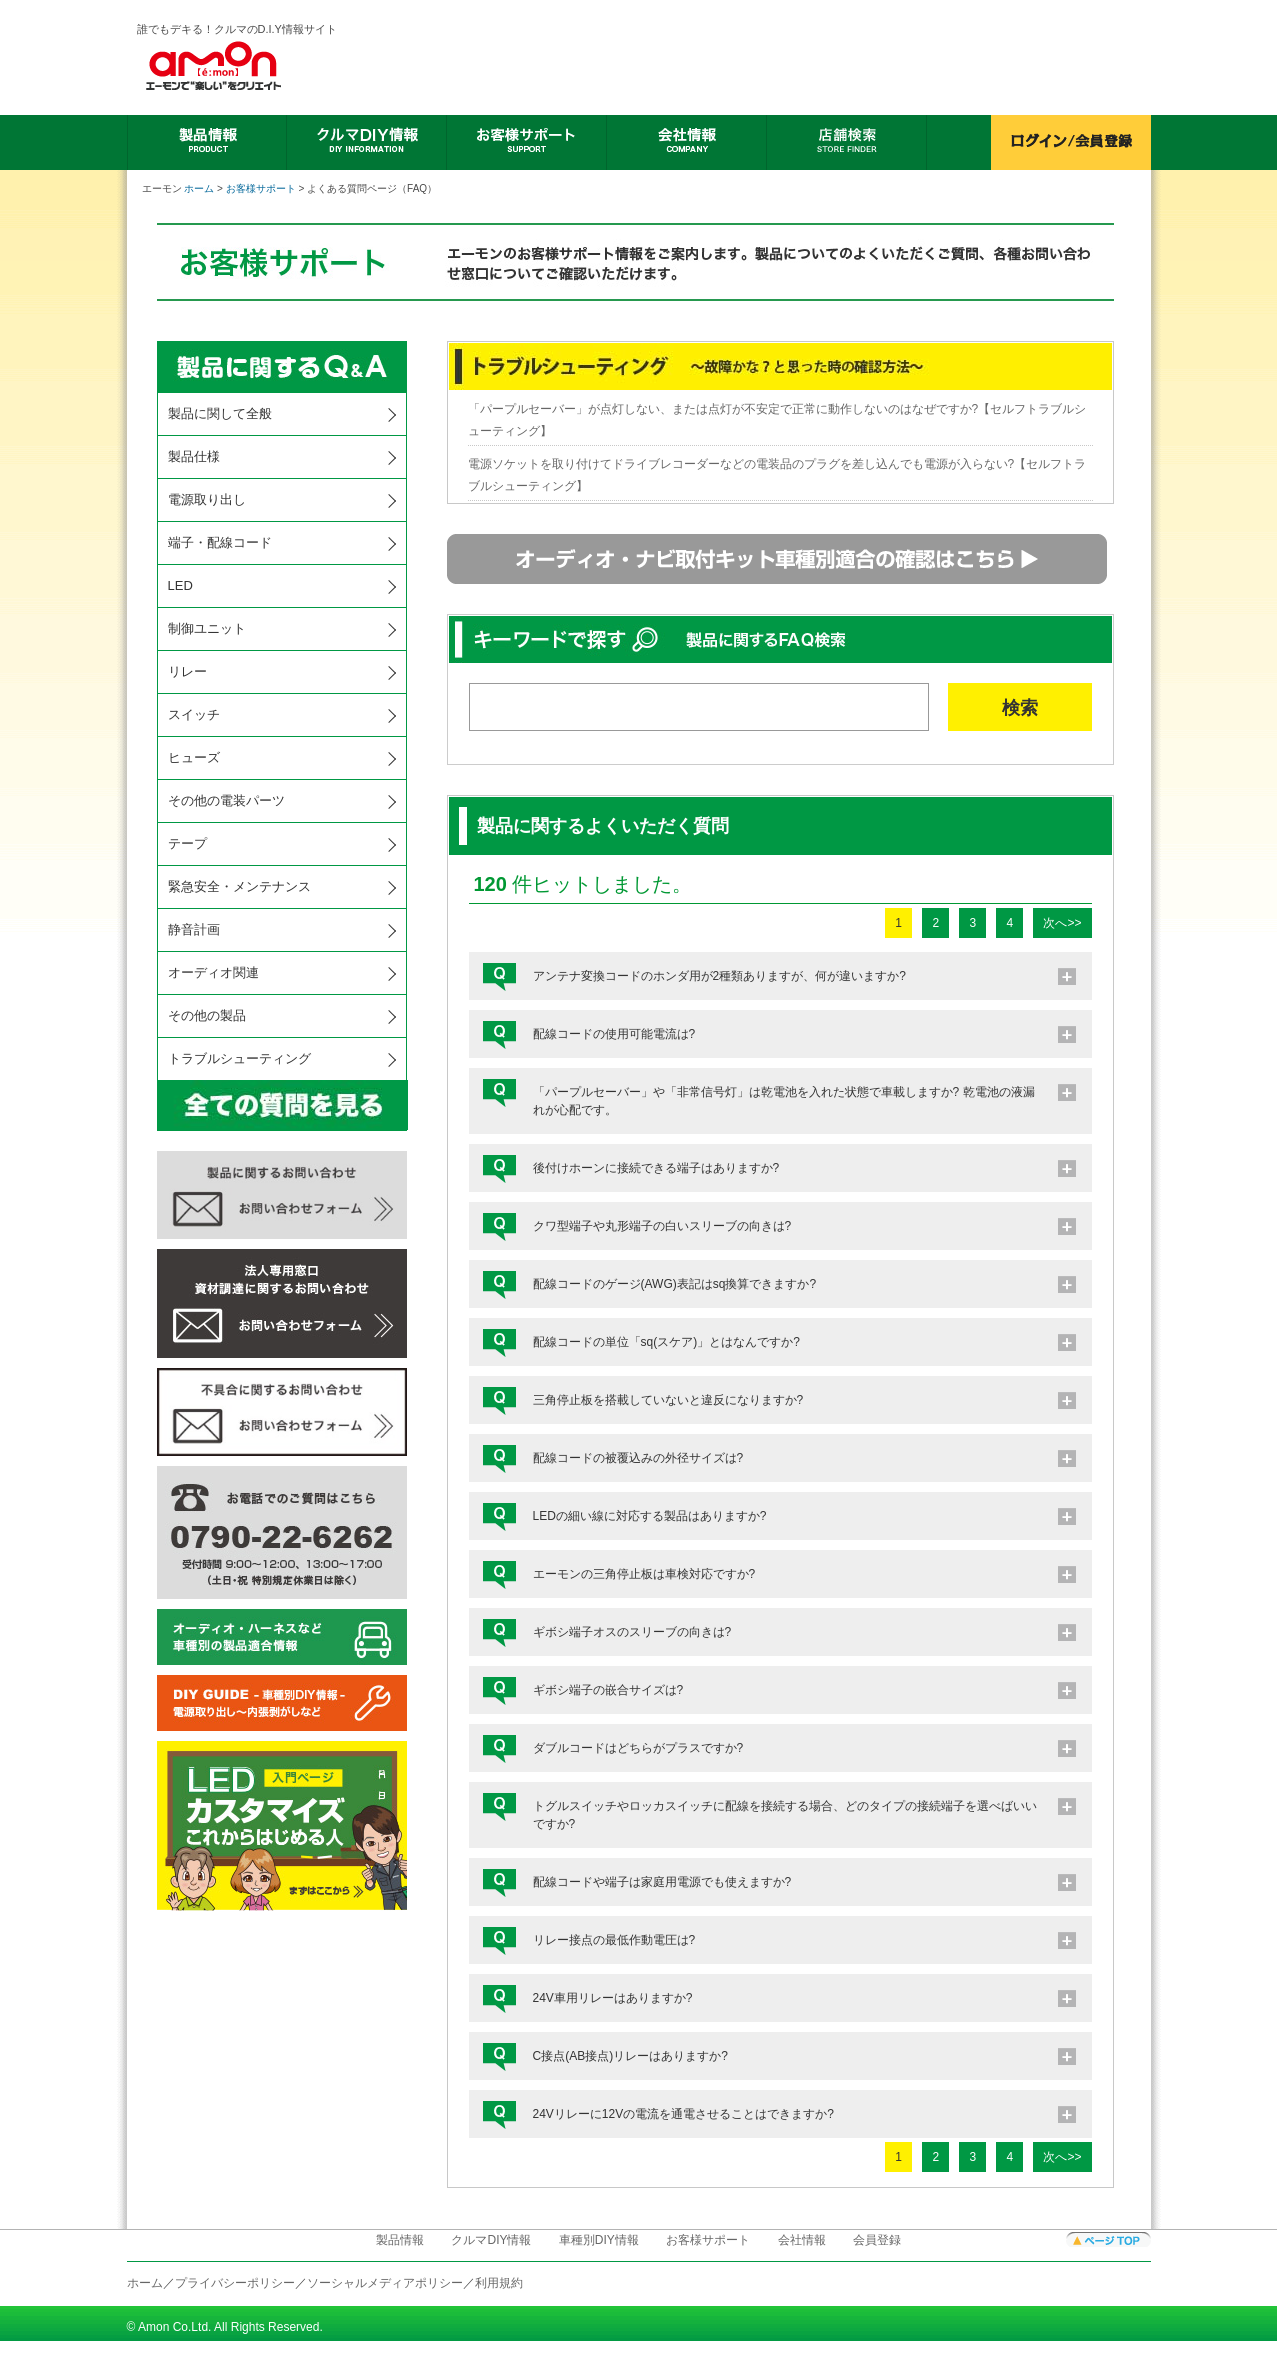 This screenshot has width=1277, height=2358. I want to click on 会員登録, so click(877, 2240).